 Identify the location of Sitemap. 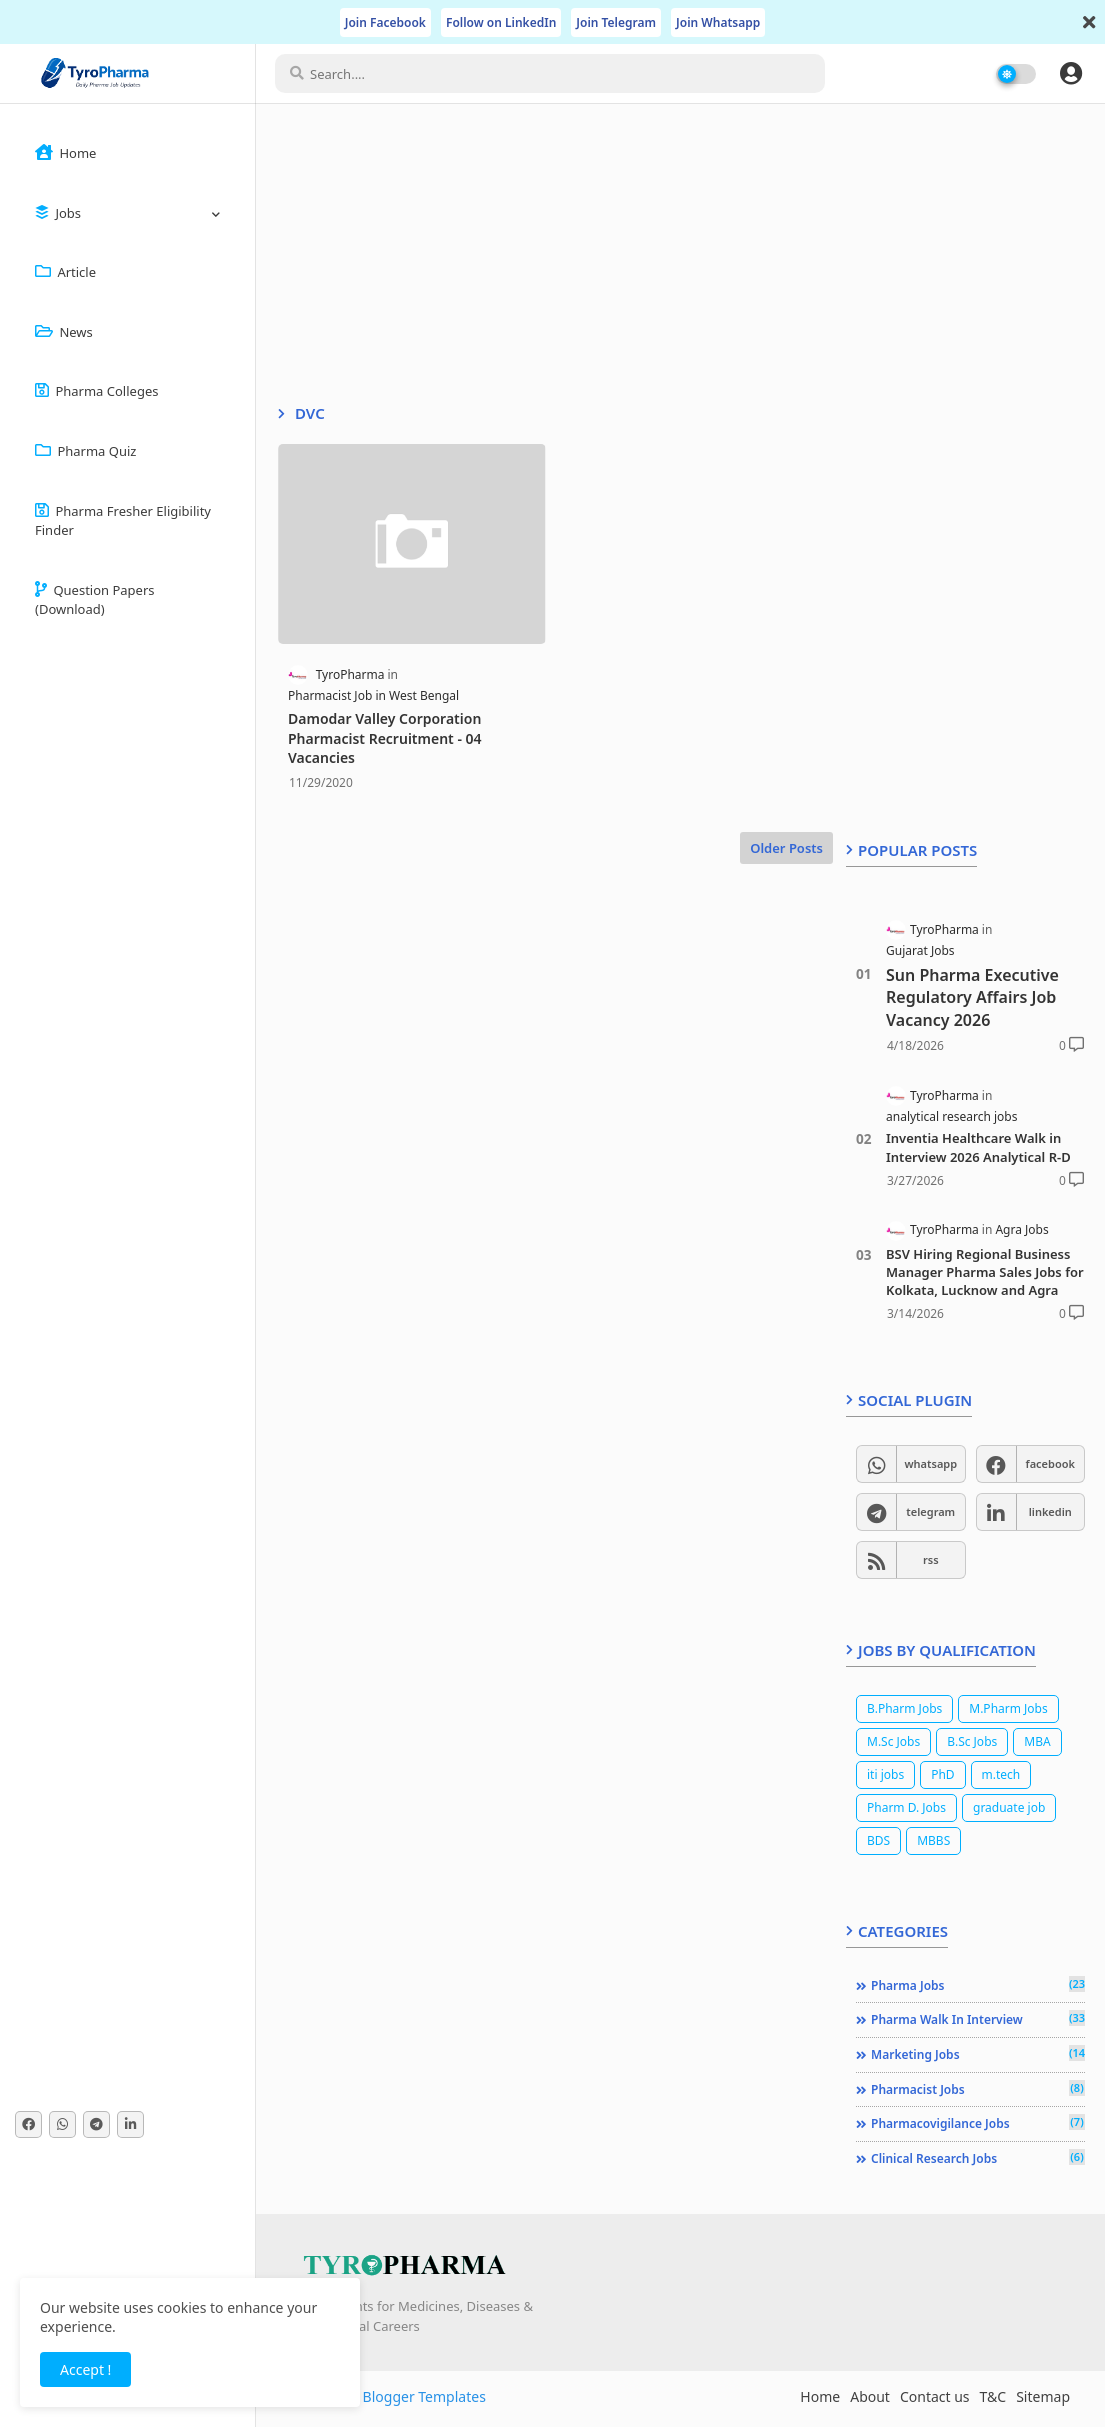
(1043, 2396).